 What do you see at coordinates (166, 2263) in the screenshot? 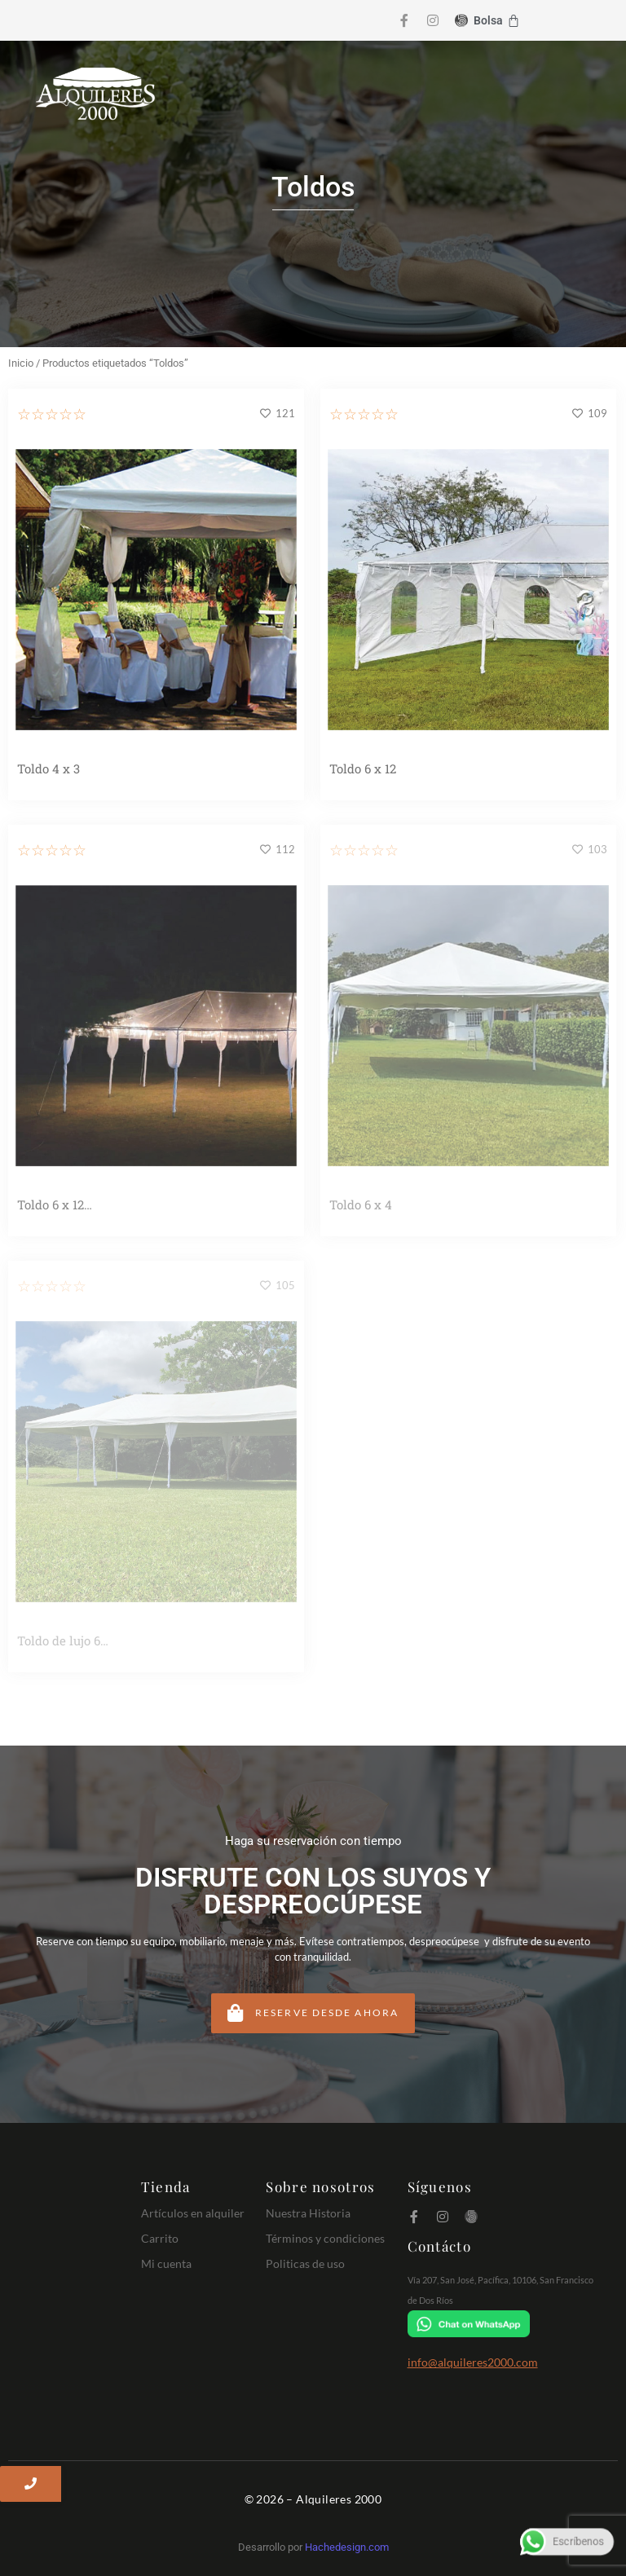
I see `Mi cuenta` at bounding box center [166, 2263].